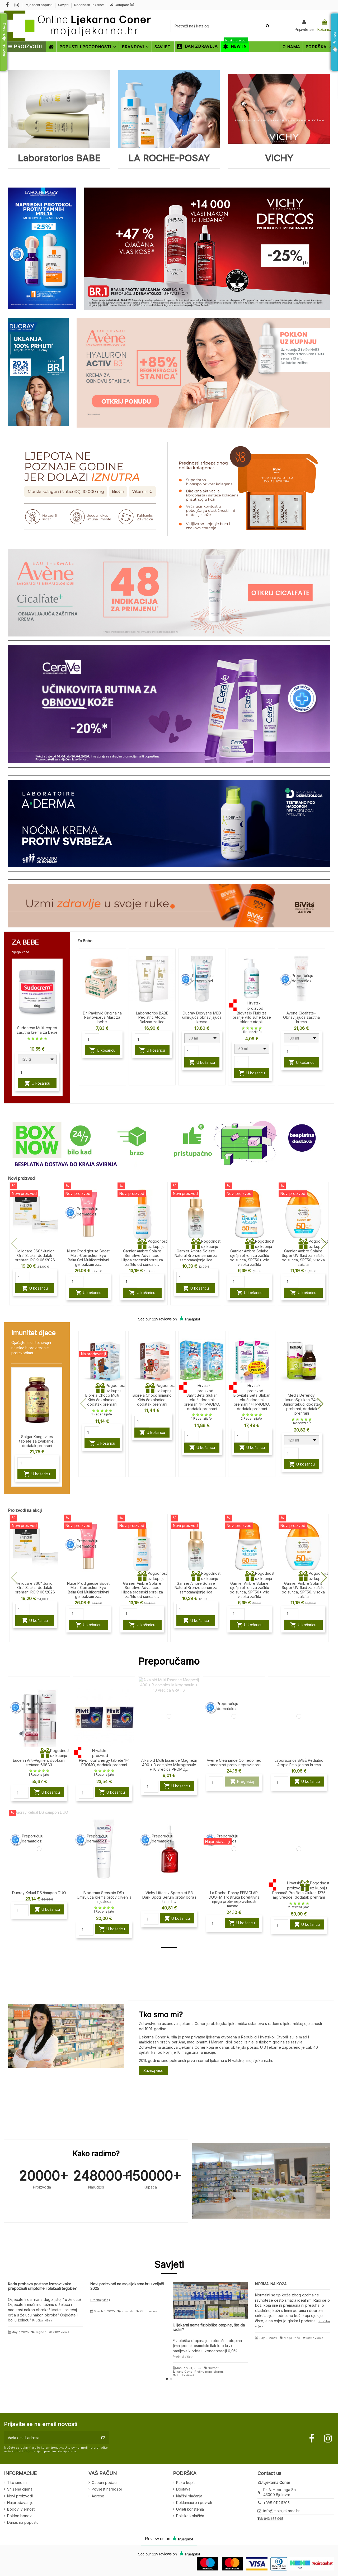  What do you see at coordinates (127, 2311) in the screenshot?
I see `Novosti` at bounding box center [127, 2311].